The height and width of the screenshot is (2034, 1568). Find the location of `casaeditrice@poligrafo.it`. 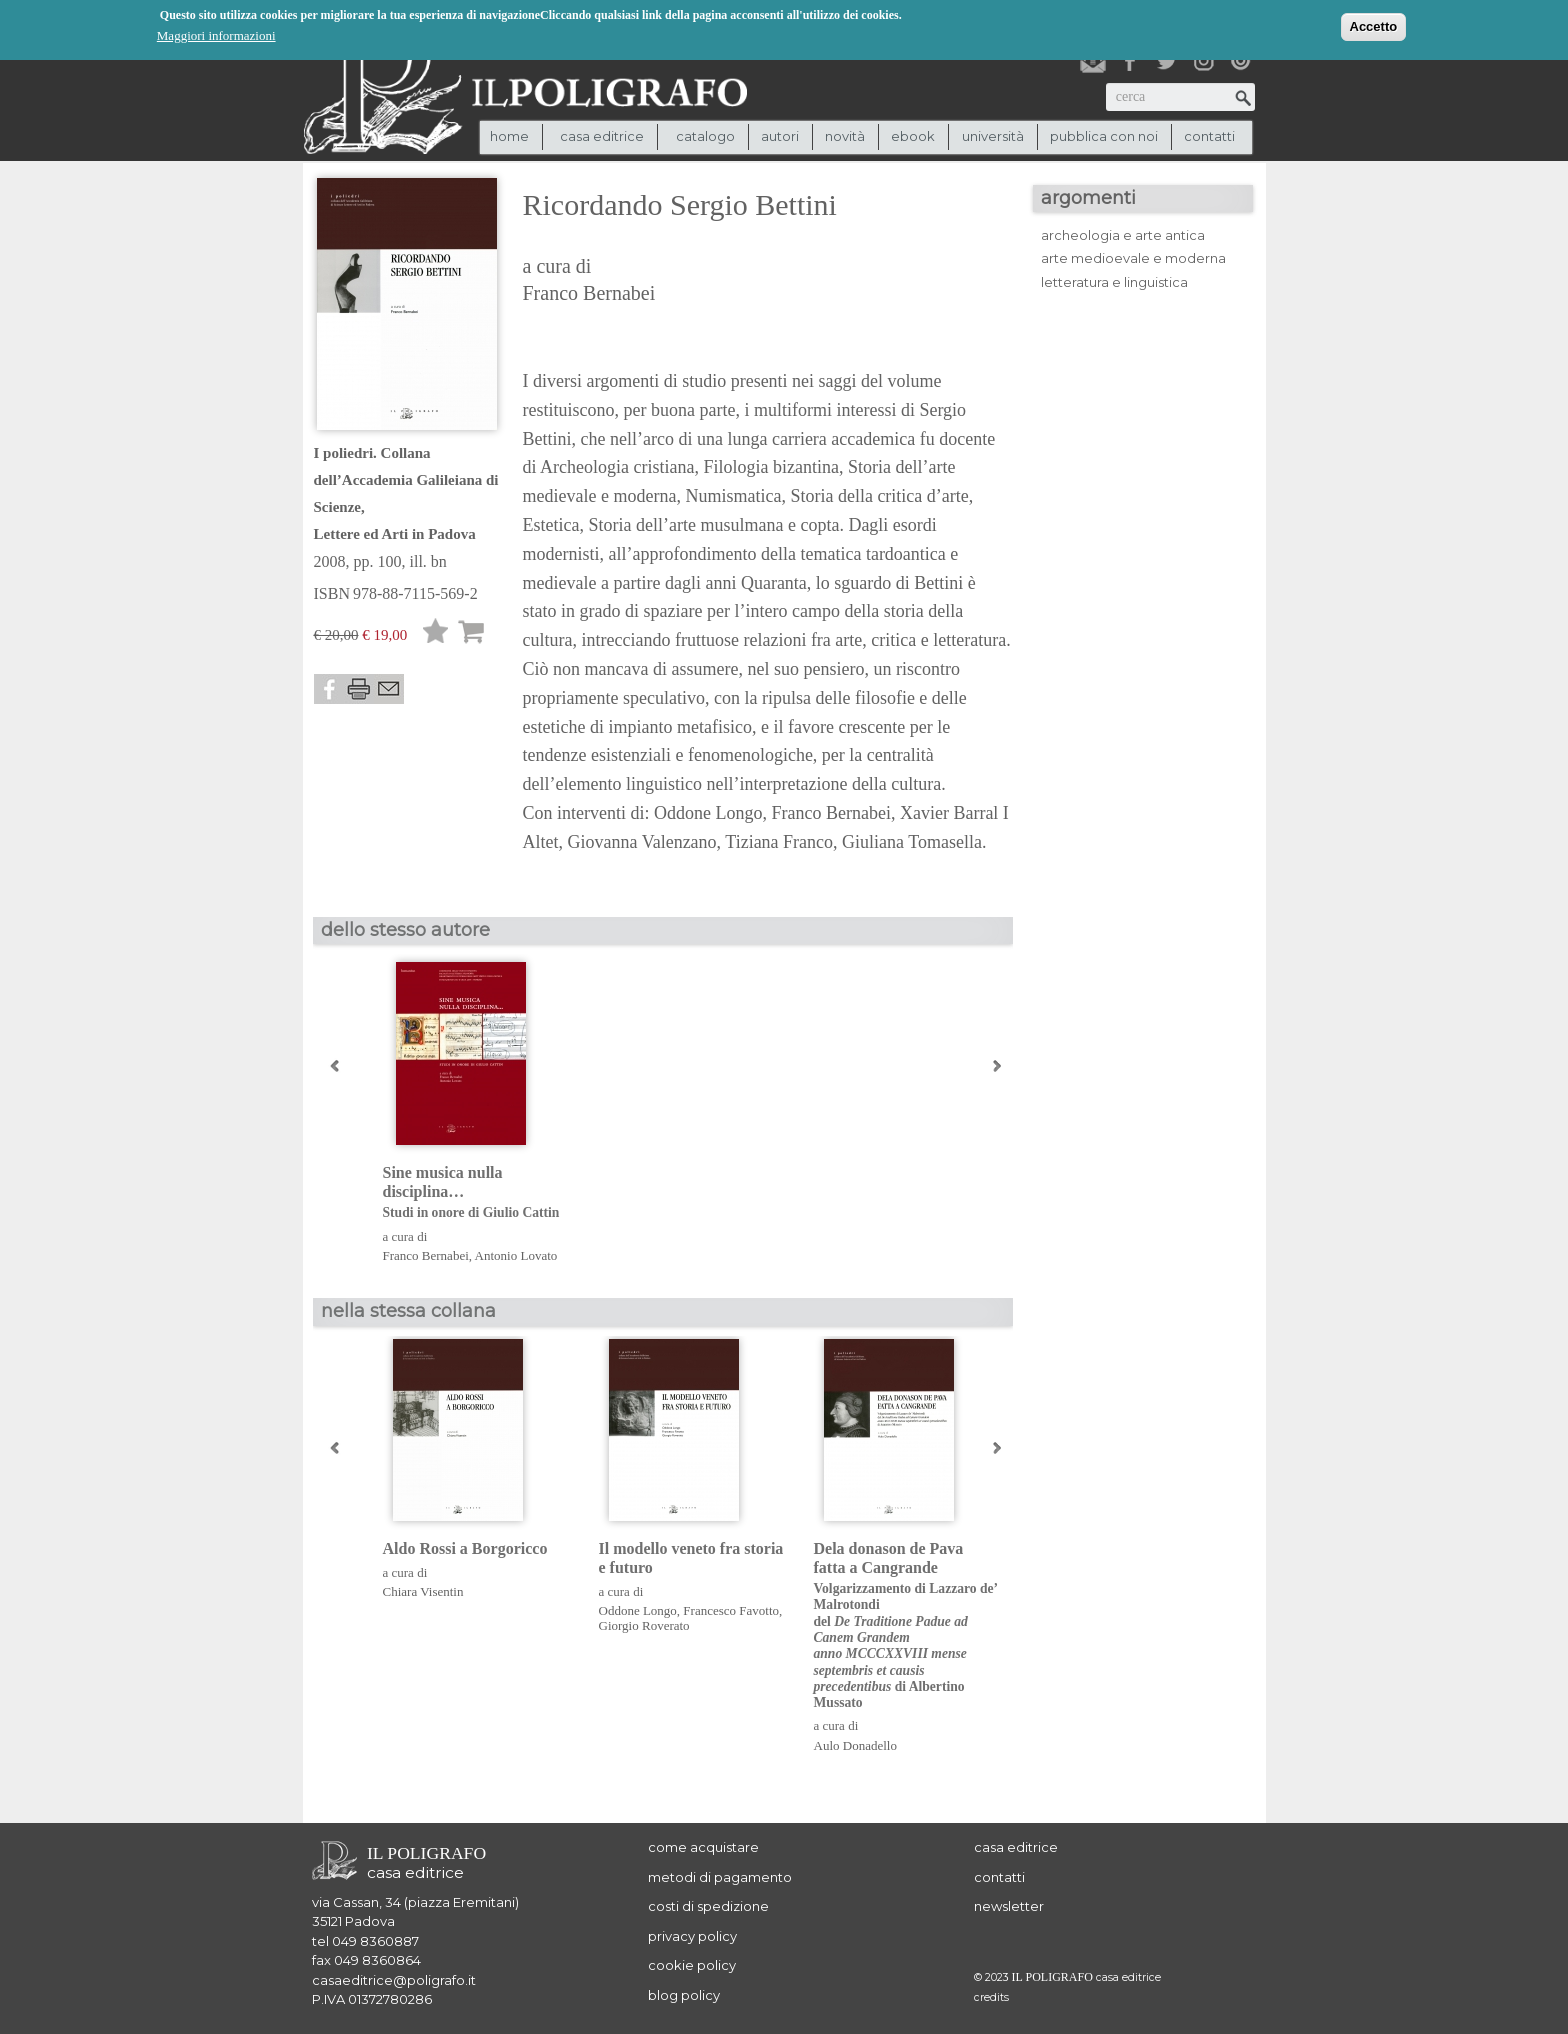

casaeditrice@poligrafo.it is located at coordinates (394, 1980).